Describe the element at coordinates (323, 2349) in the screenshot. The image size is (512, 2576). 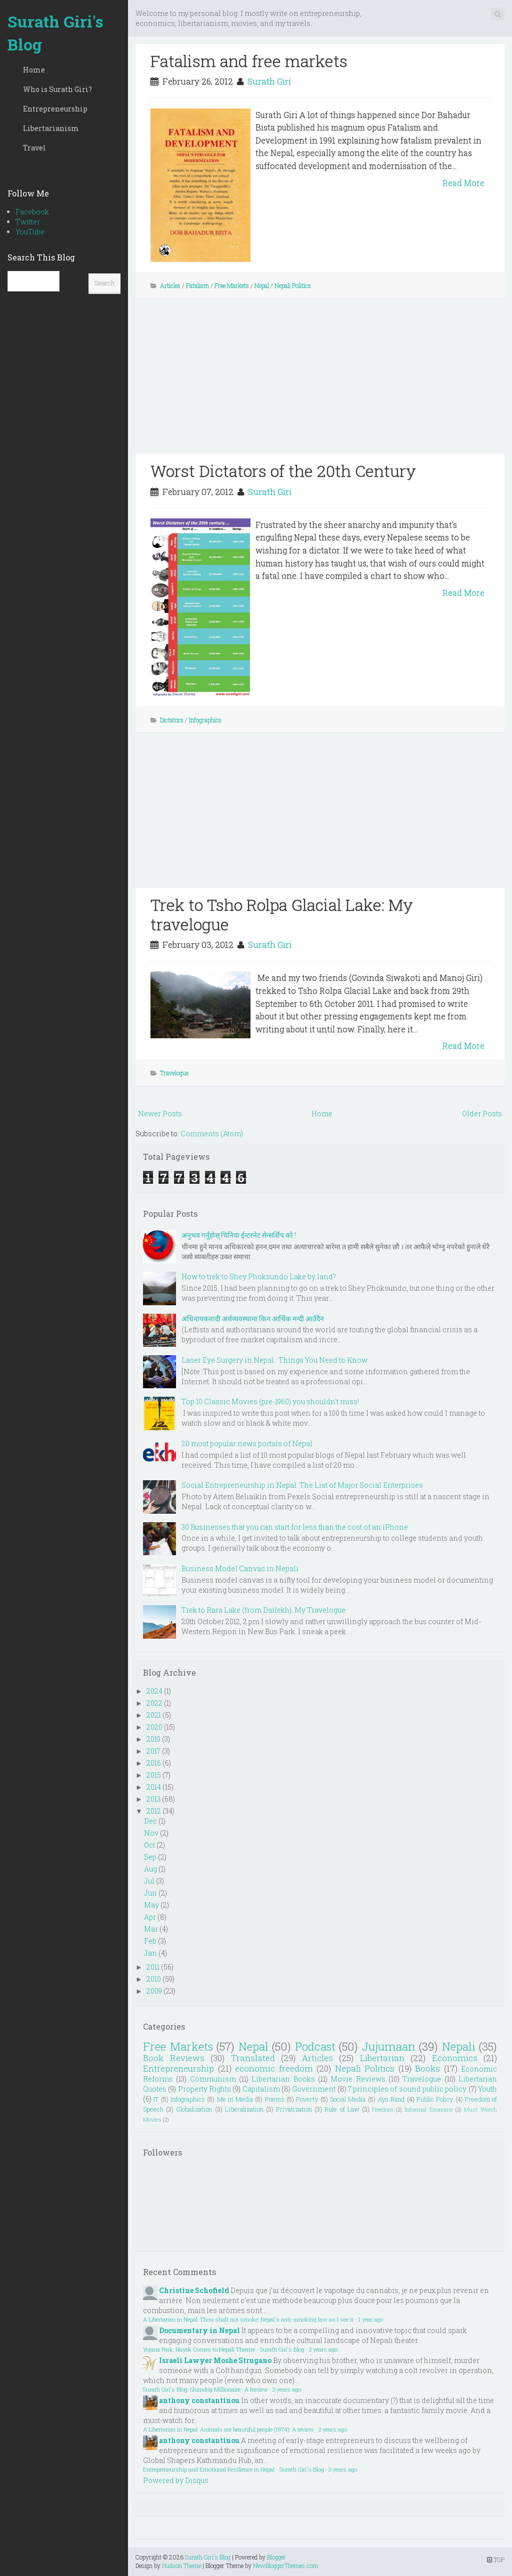
I see `2 years ago` at that location.